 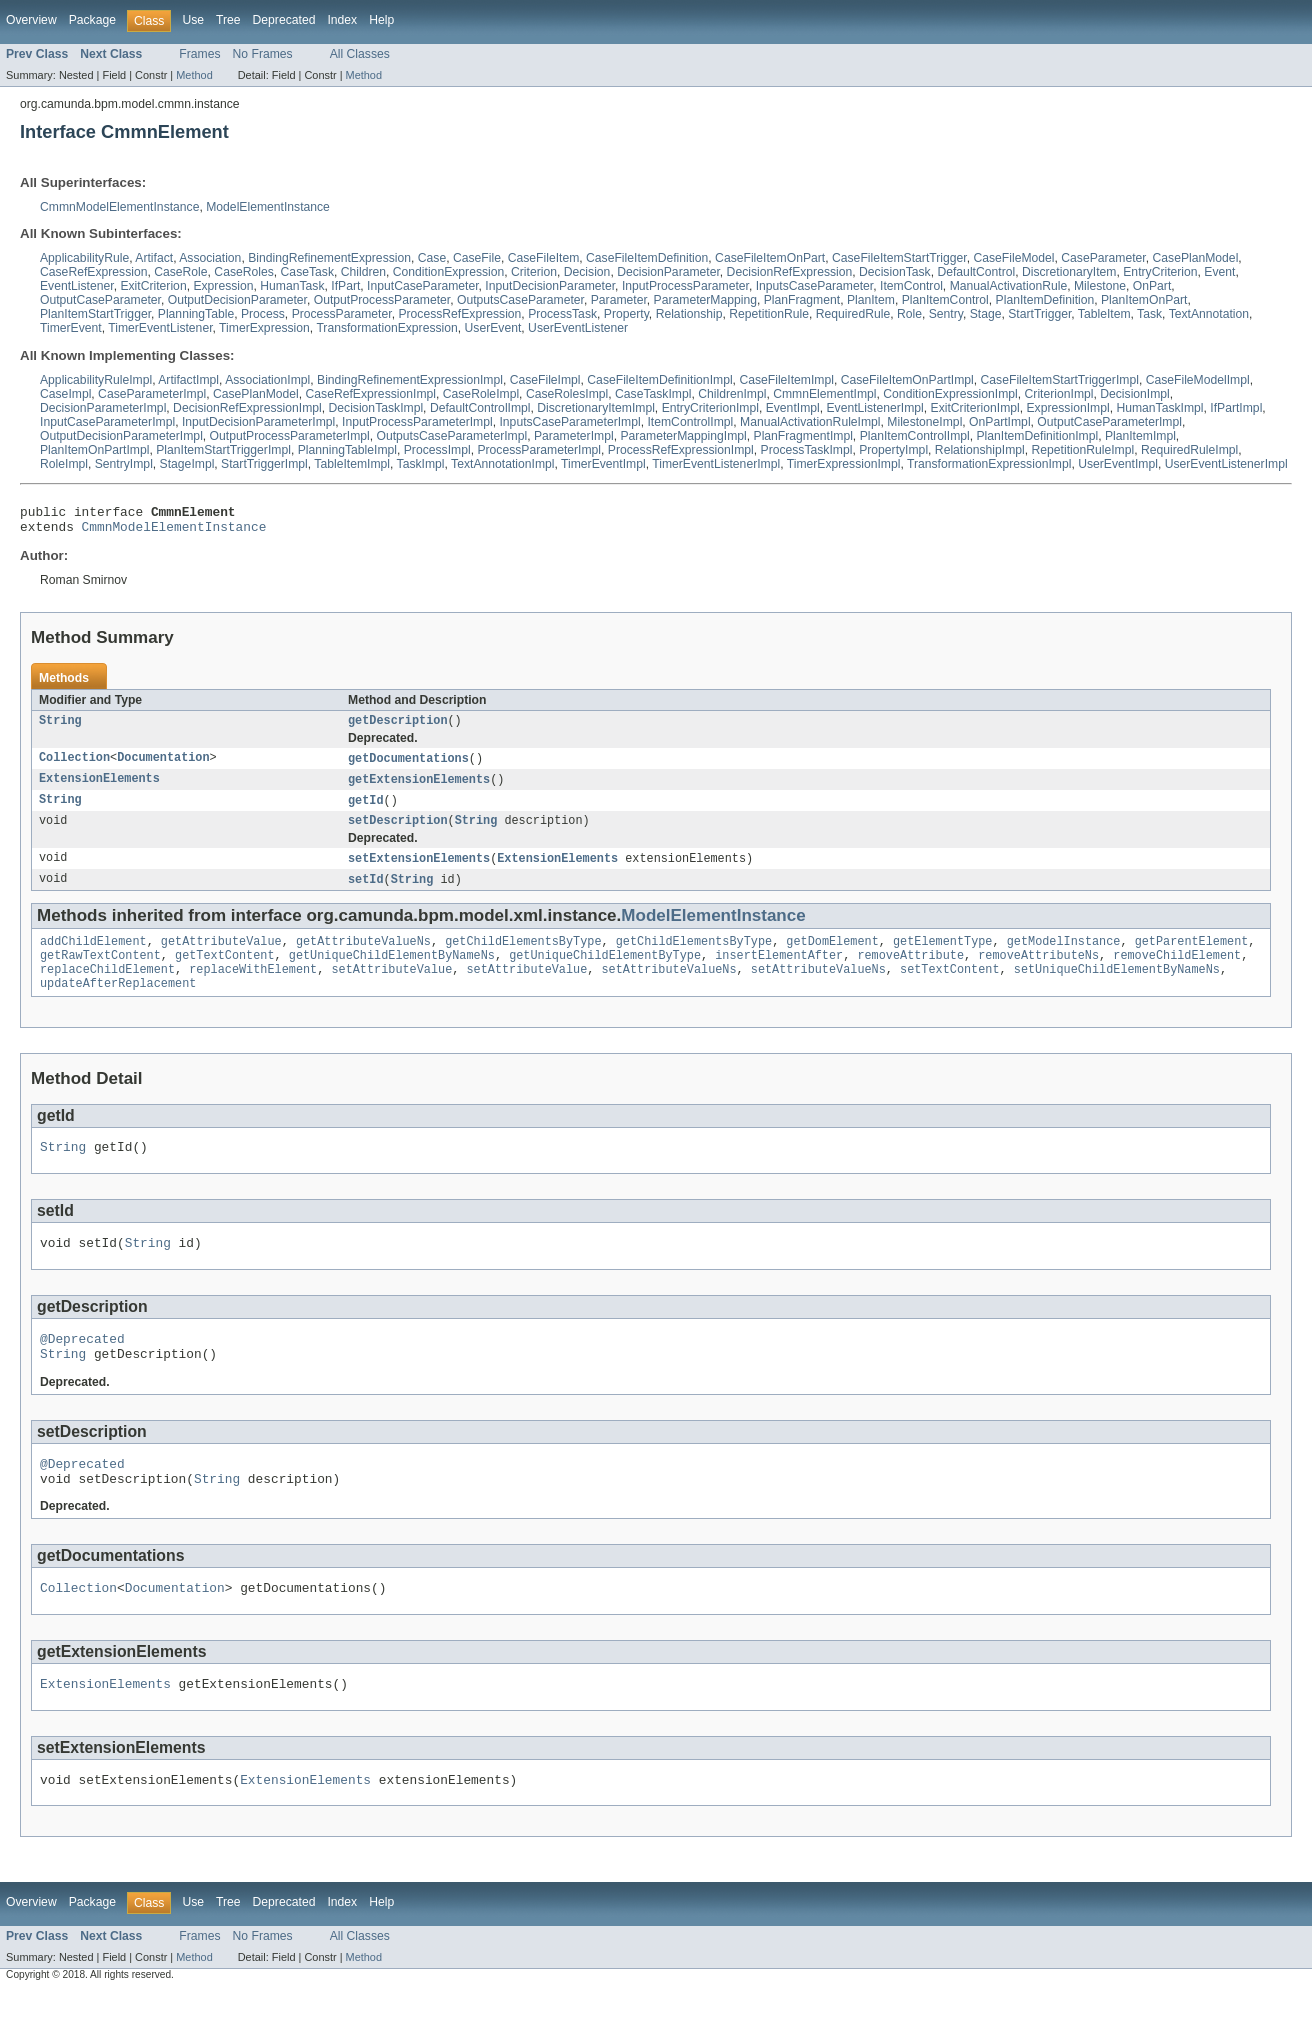 What do you see at coordinates (945, 300) in the screenshot?
I see `PlanItemControl` at bounding box center [945, 300].